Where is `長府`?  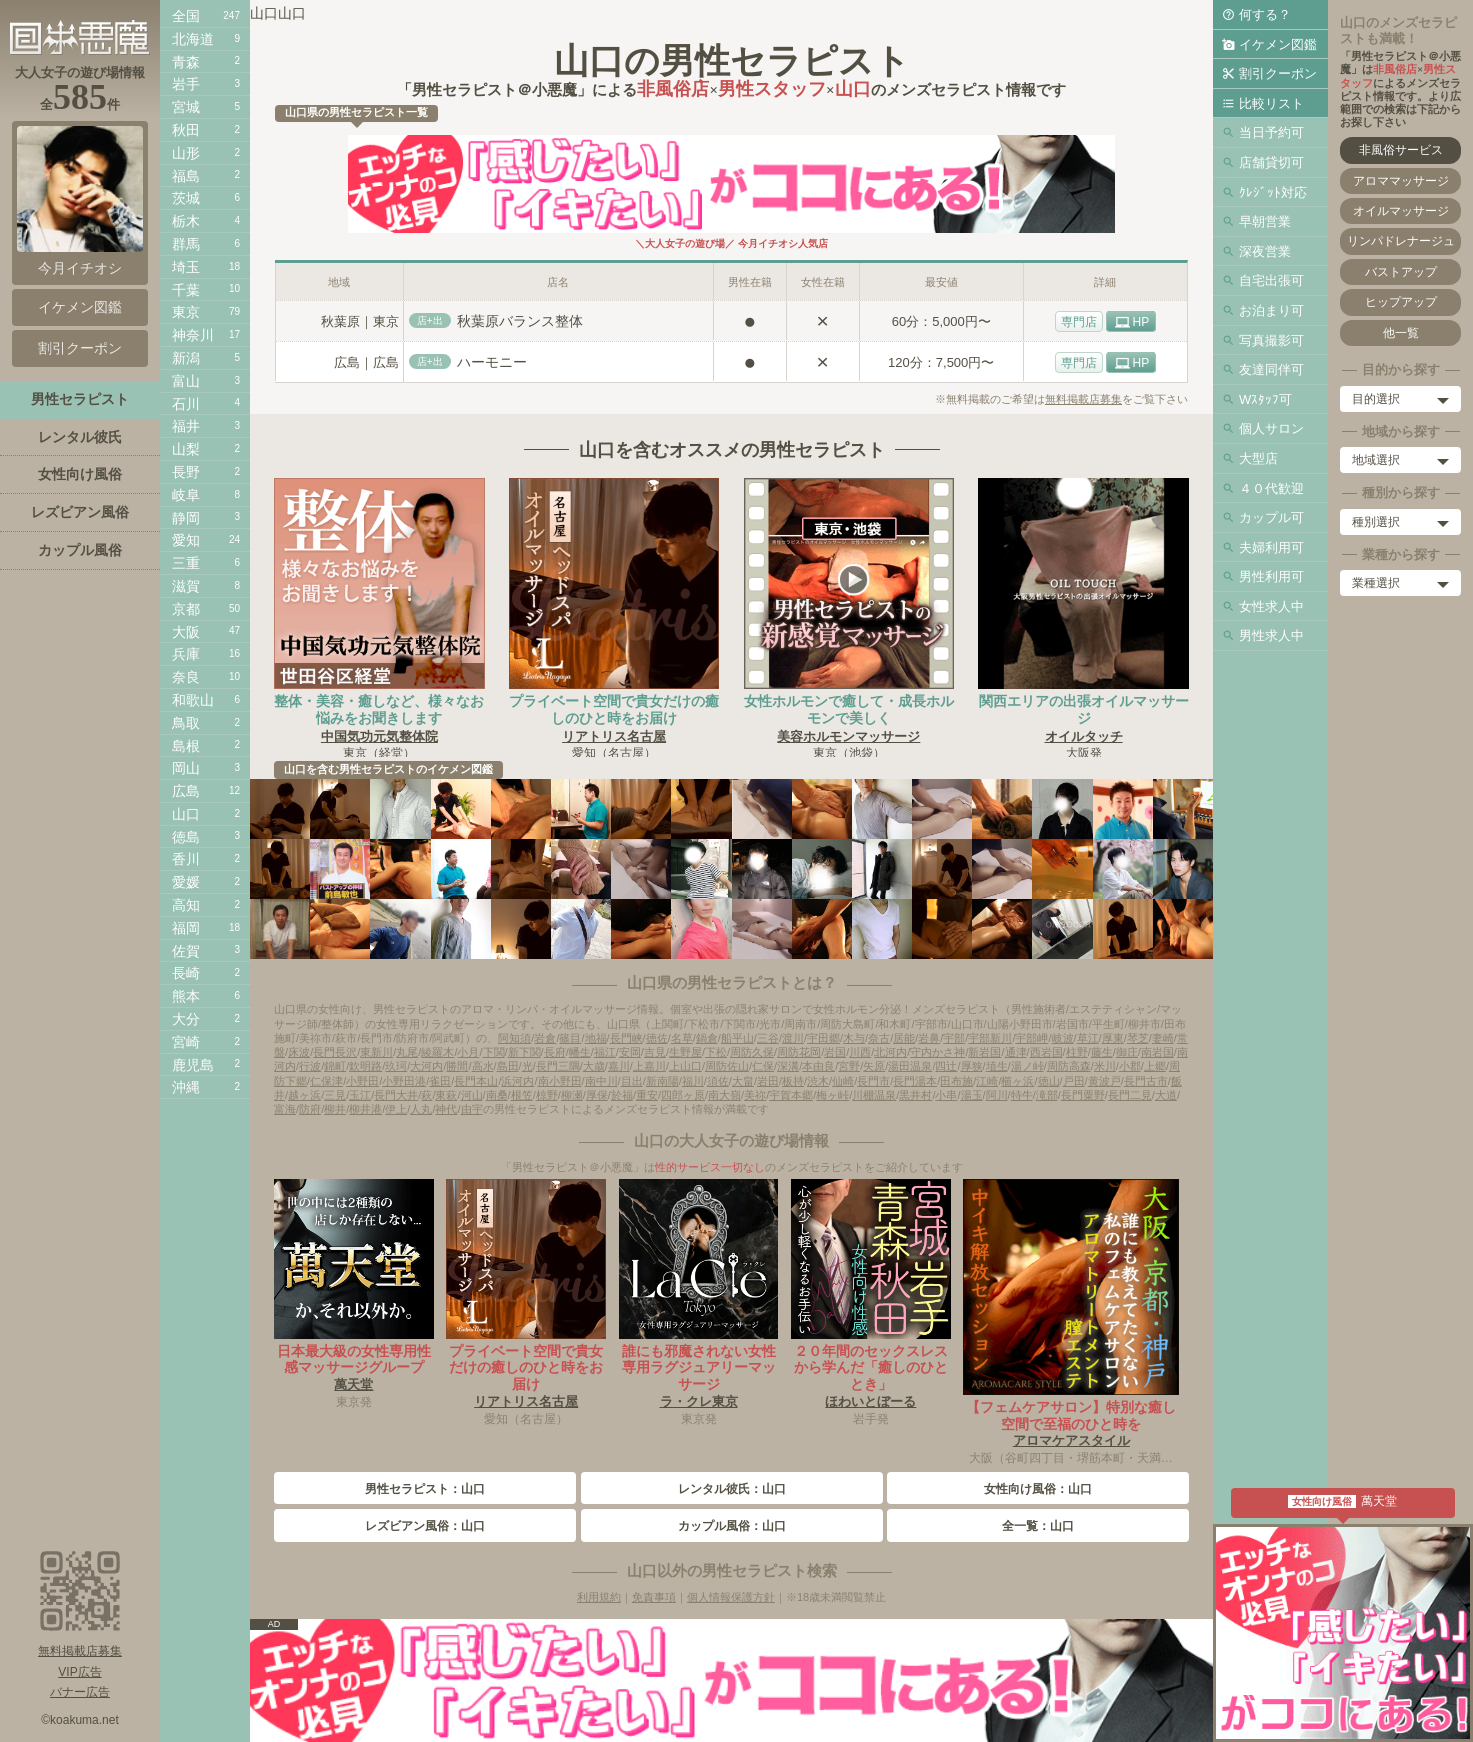
長府 is located at coordinates (555, 1052).